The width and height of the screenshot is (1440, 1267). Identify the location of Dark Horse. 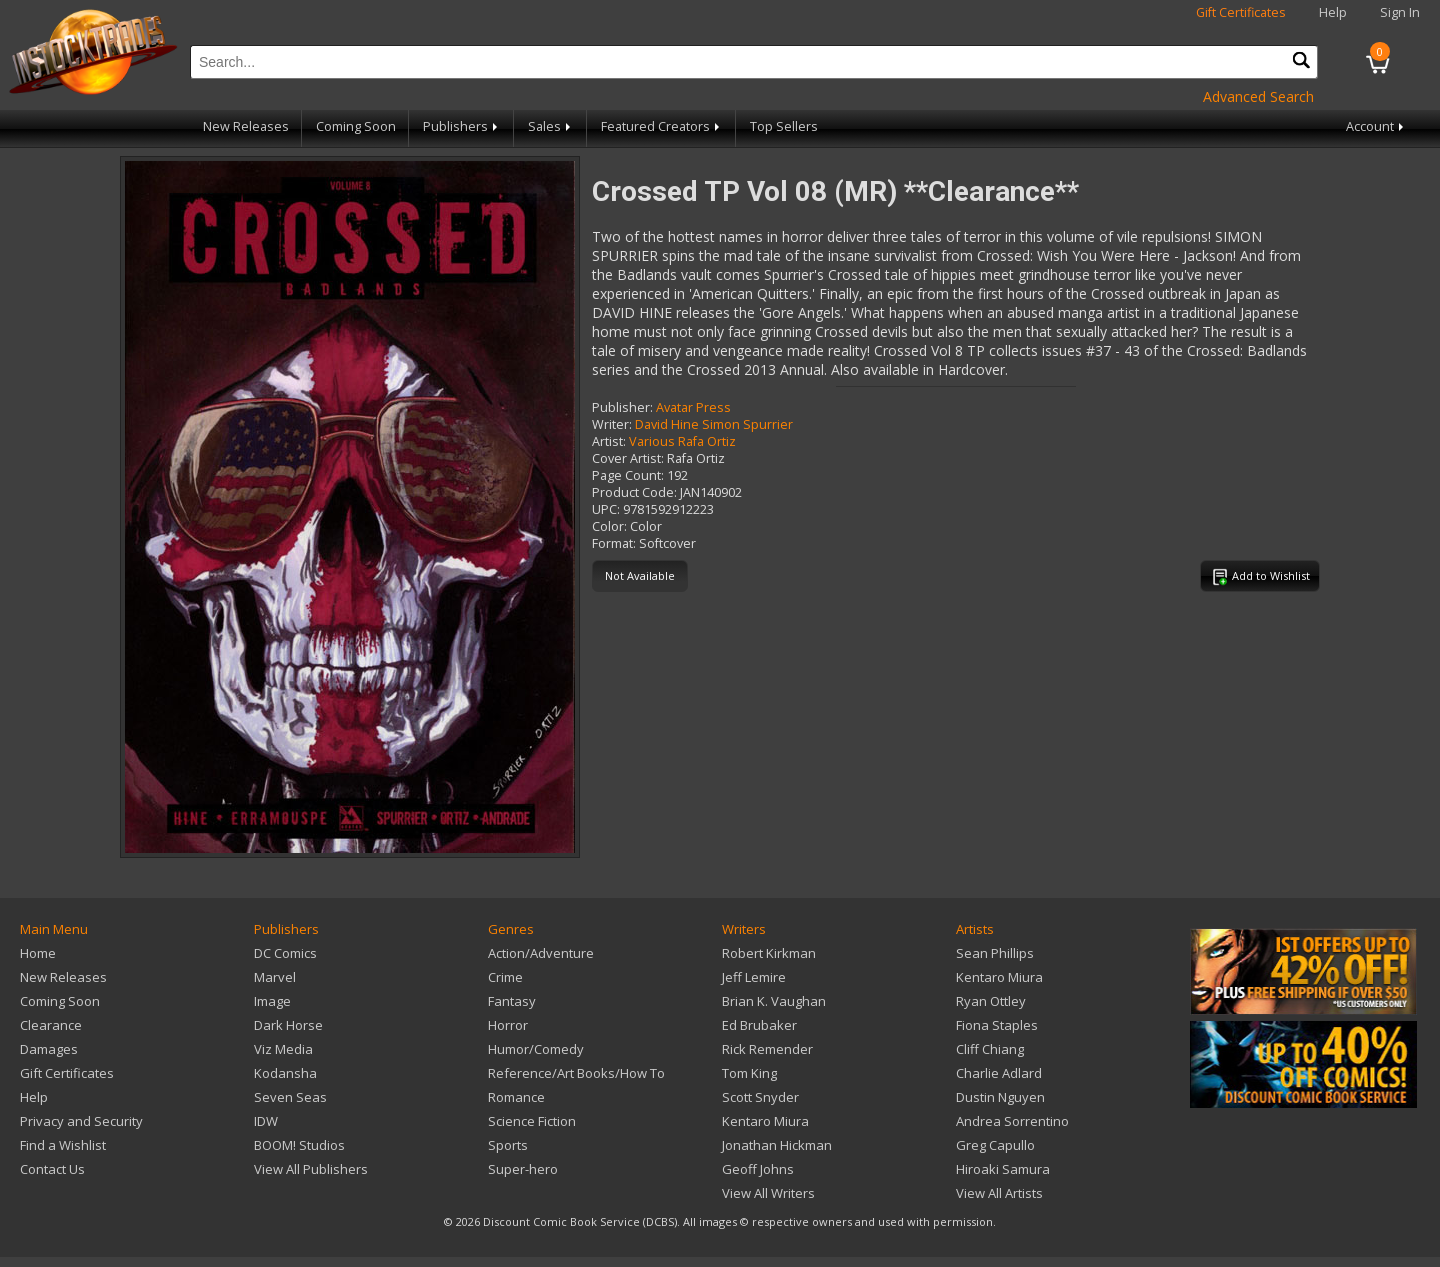
(288, 1025).